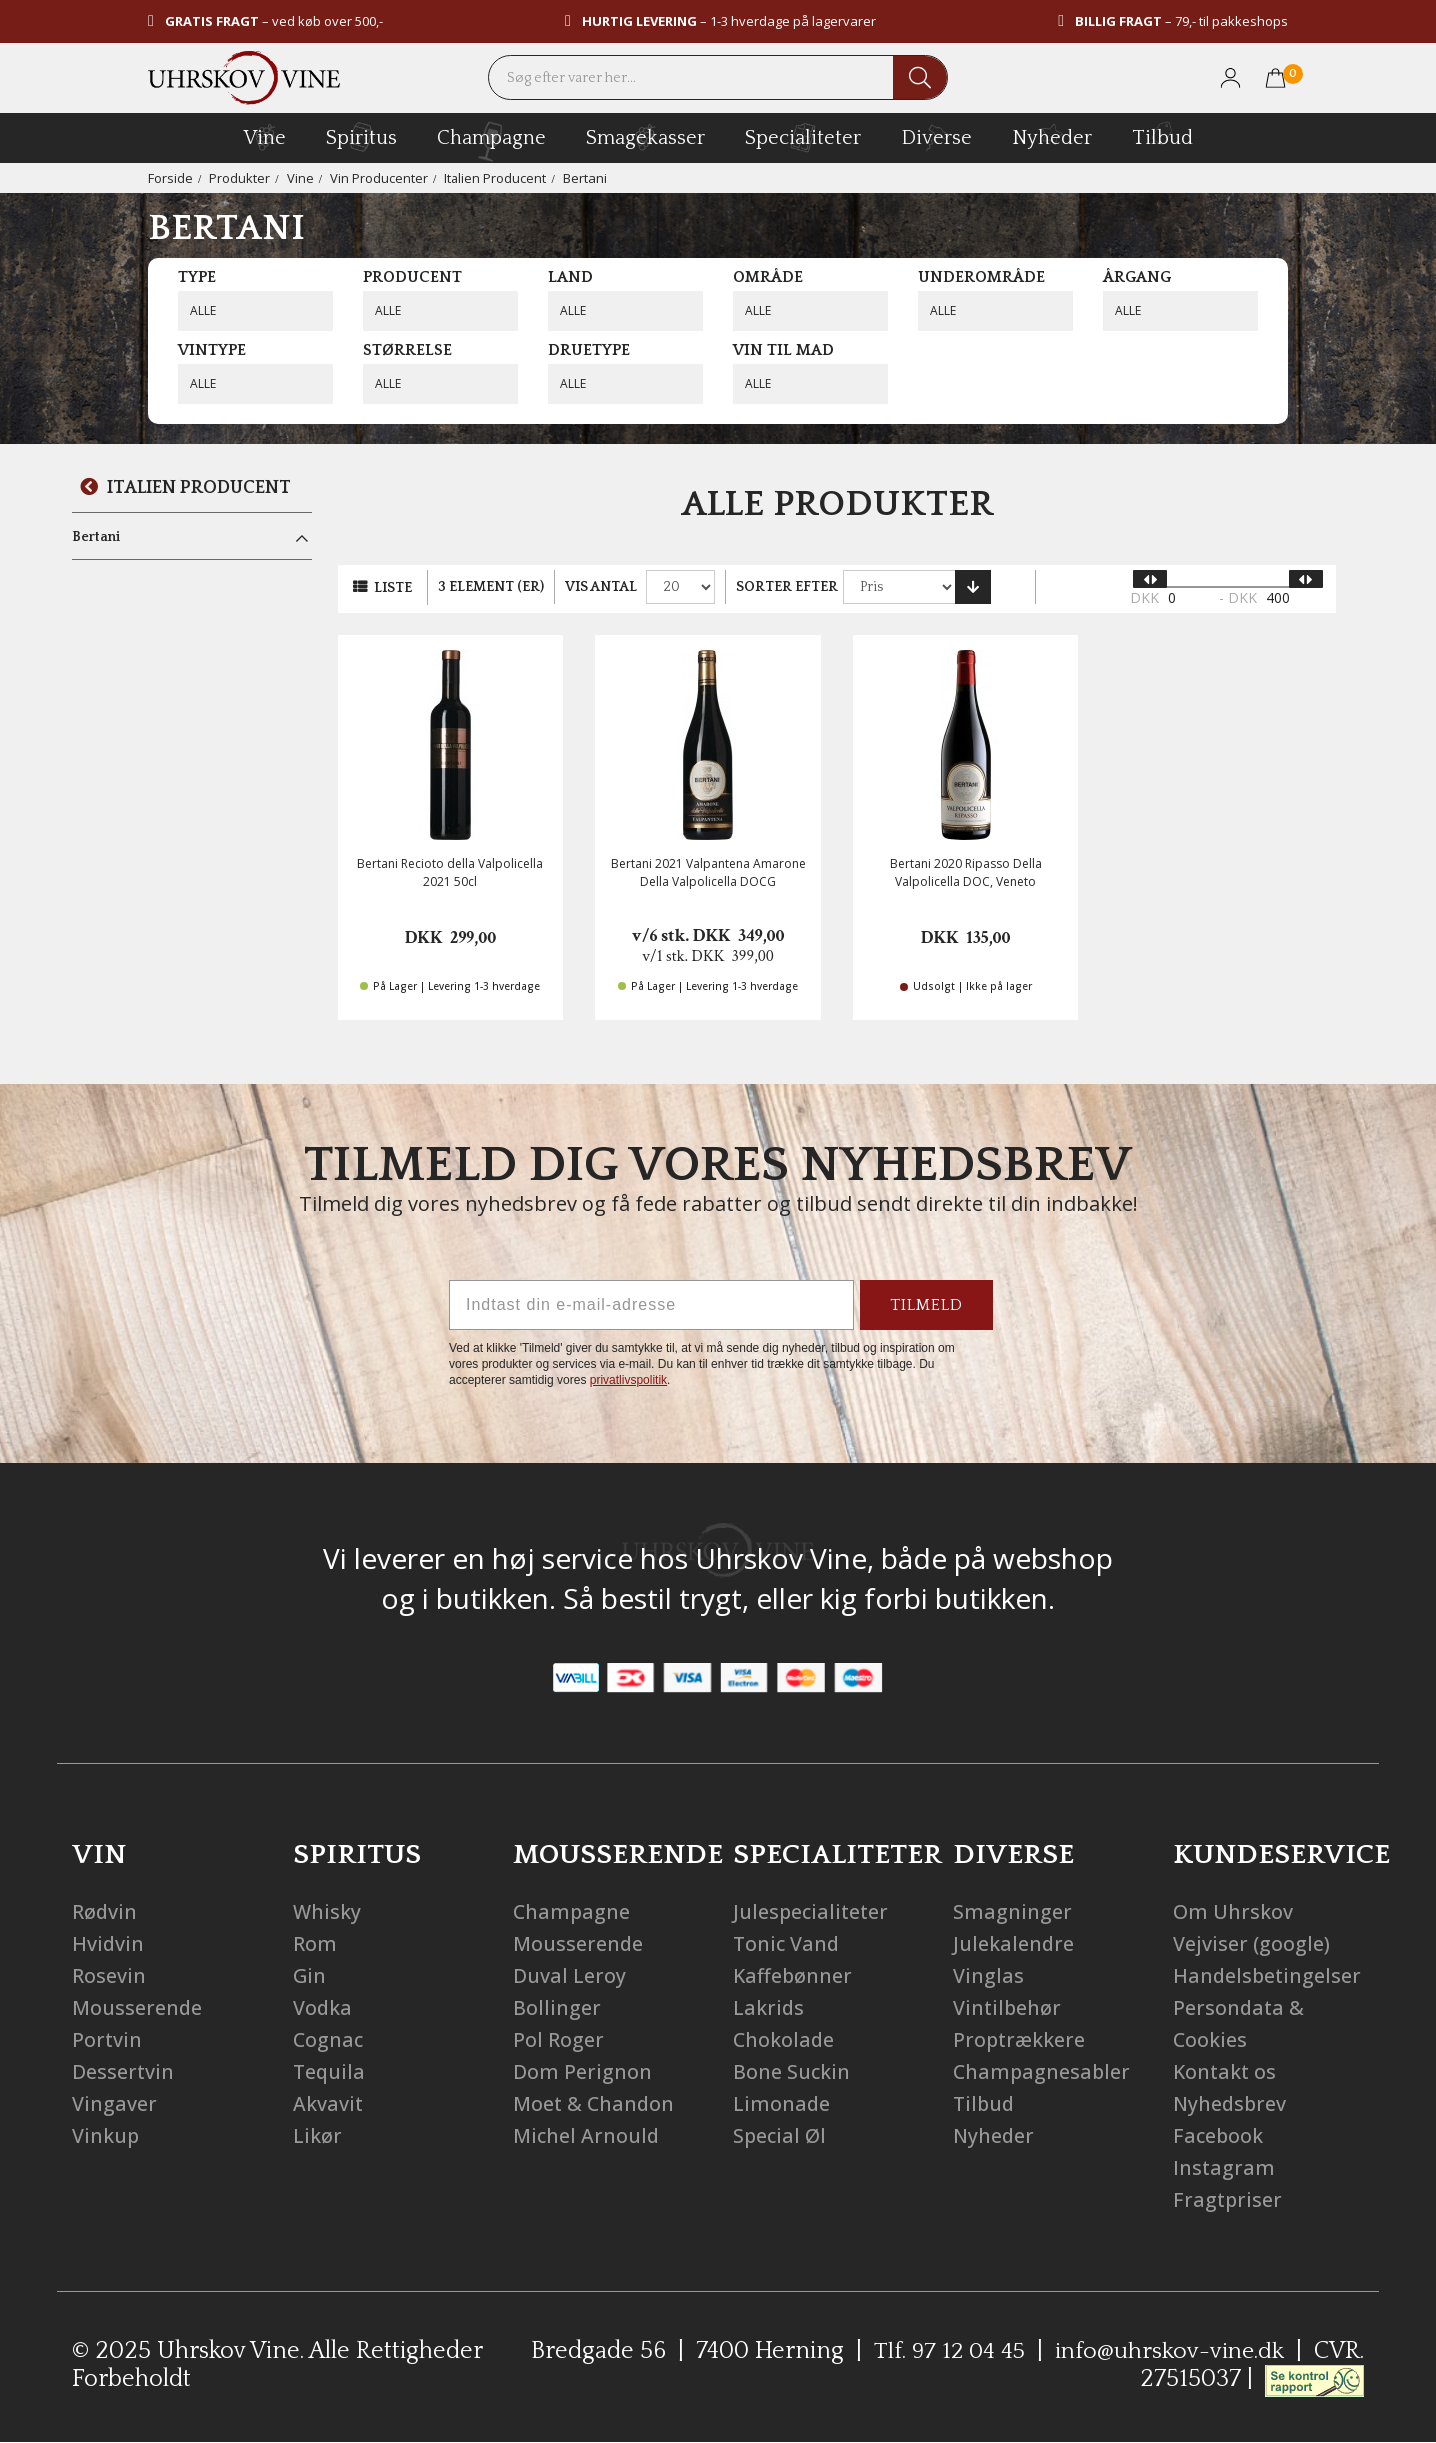 The image size is (1436, 2443). I want to click on Dessertvin, so click(123, 2071).